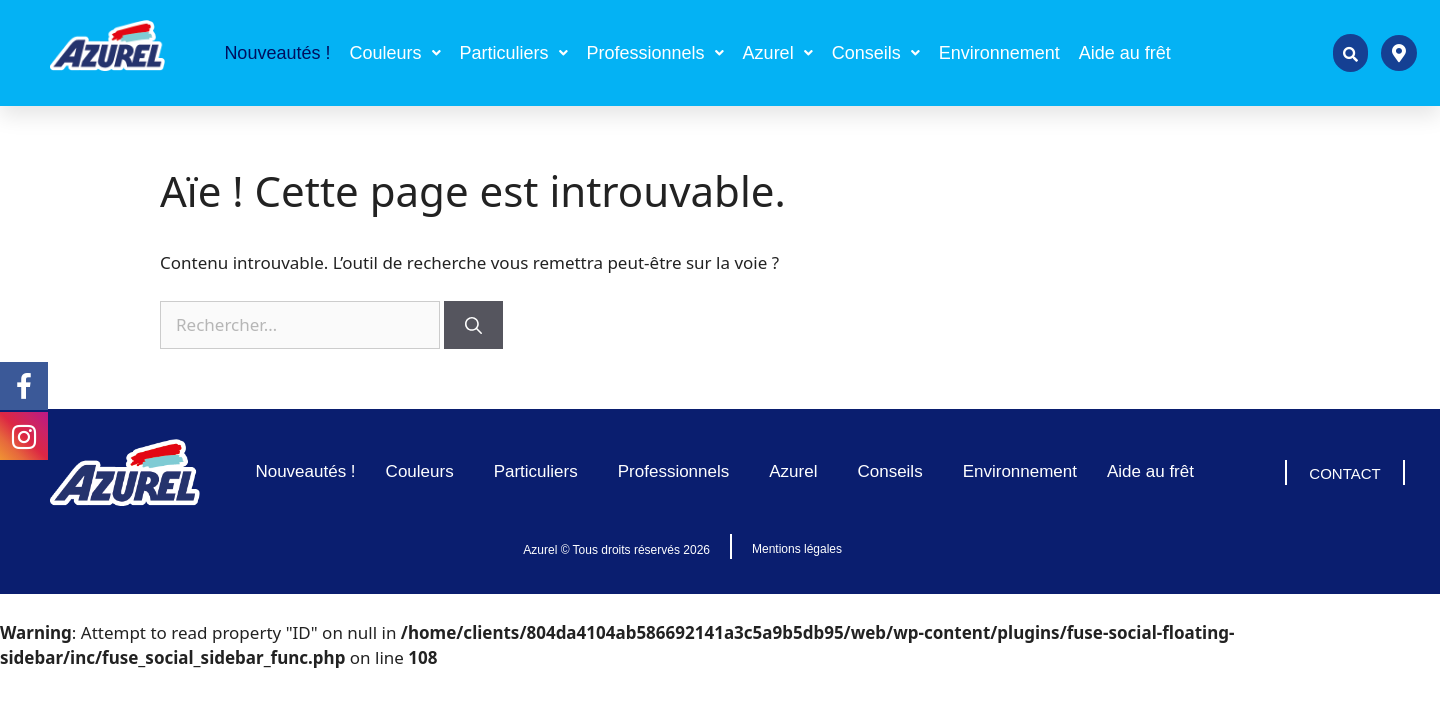  I want to click on Conseils, so click(876, 53).